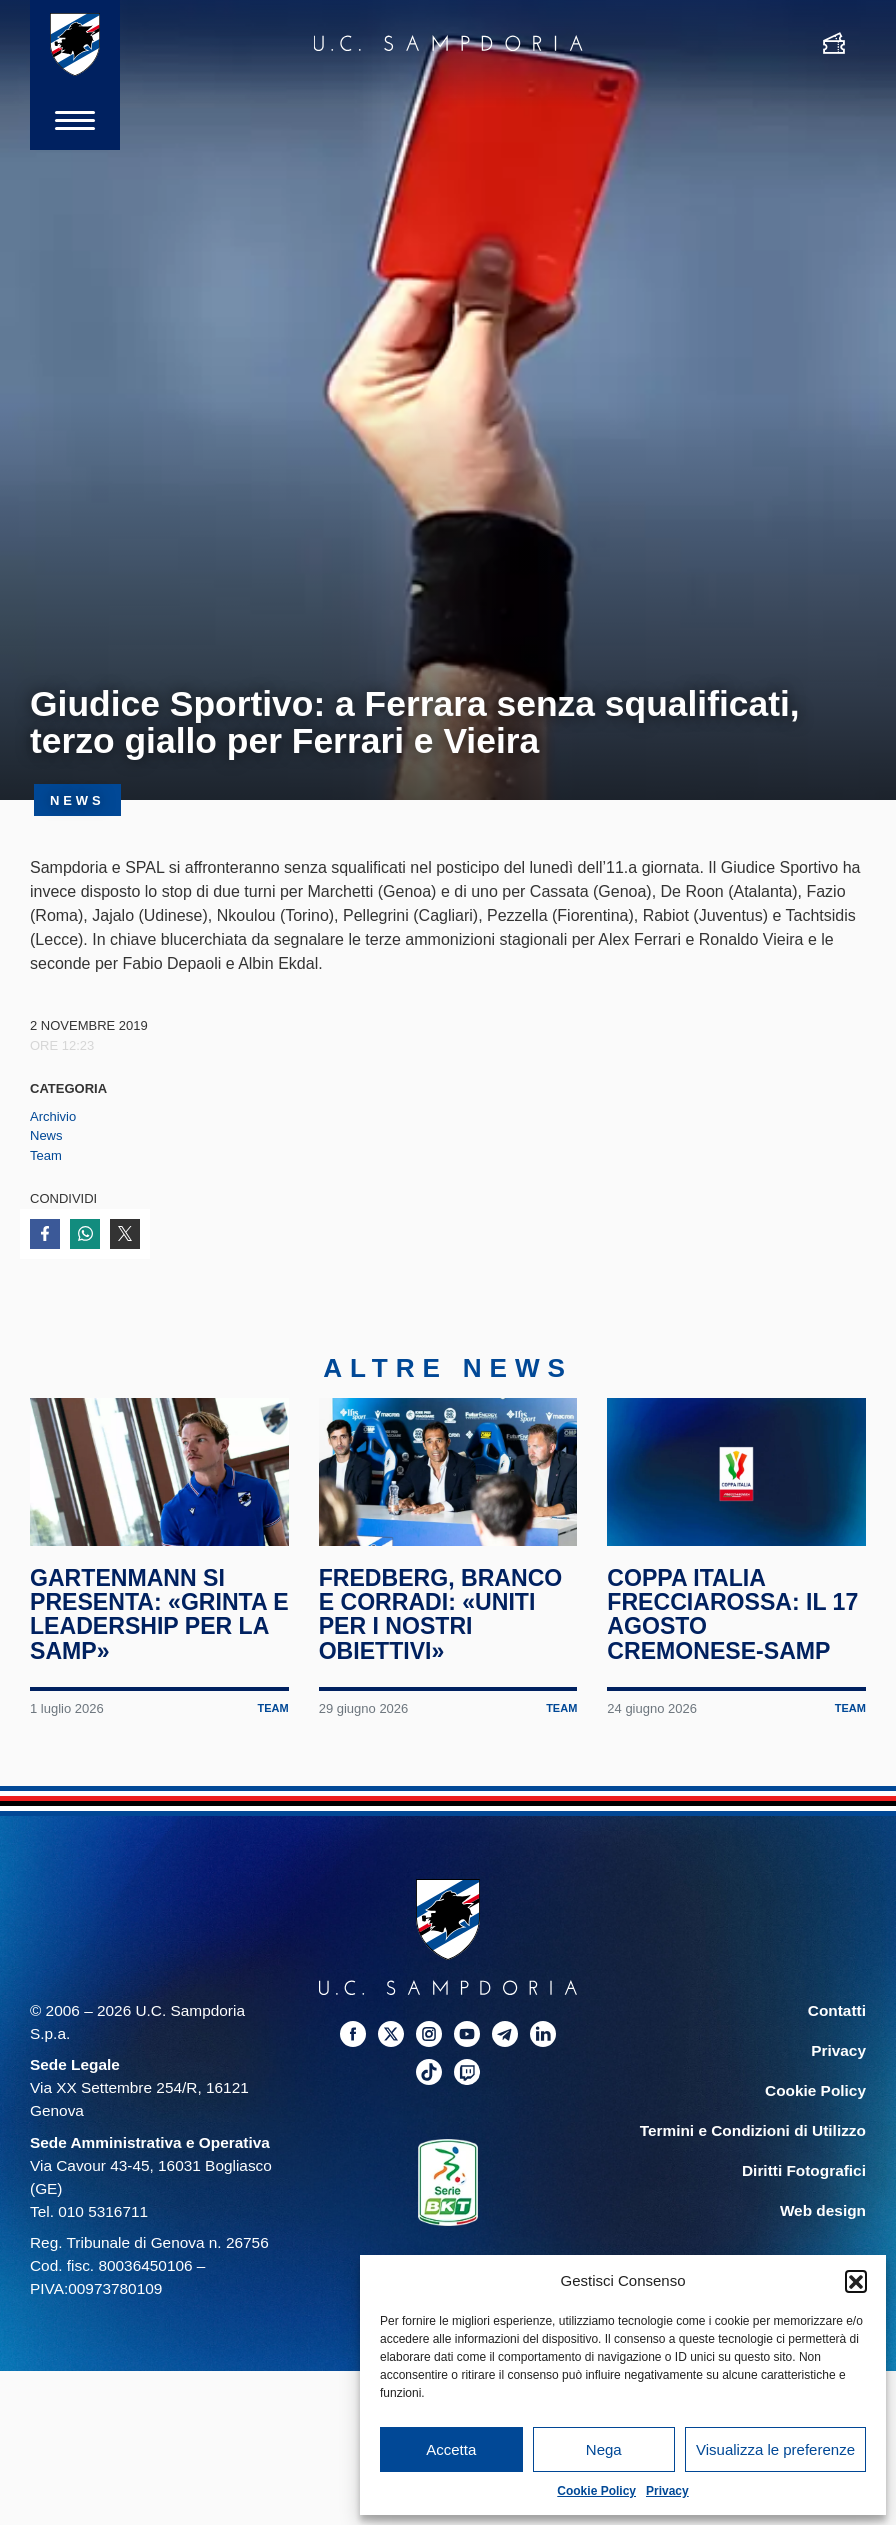 The width and height of the screenshot is (896, 2525). I want to click on Contatti, so click(837, 2010).